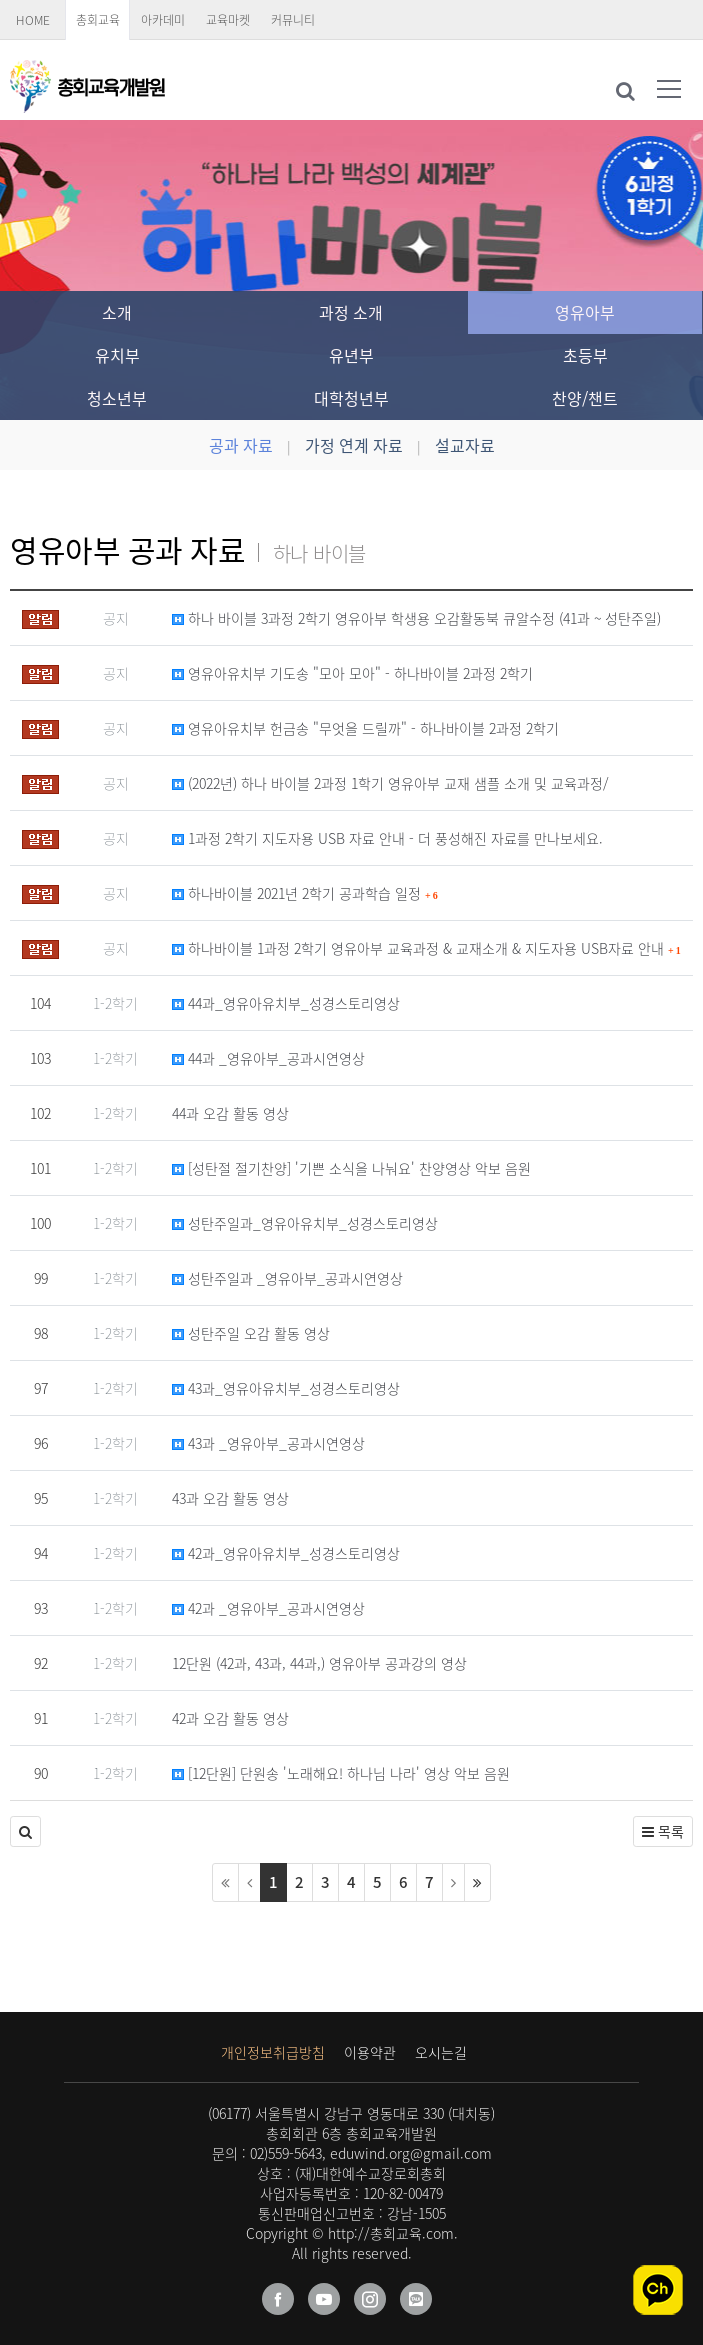  What do you see at coordinates (585, 312) in the screenshot?
I see `영유아부` at bounding box center [585, 312].